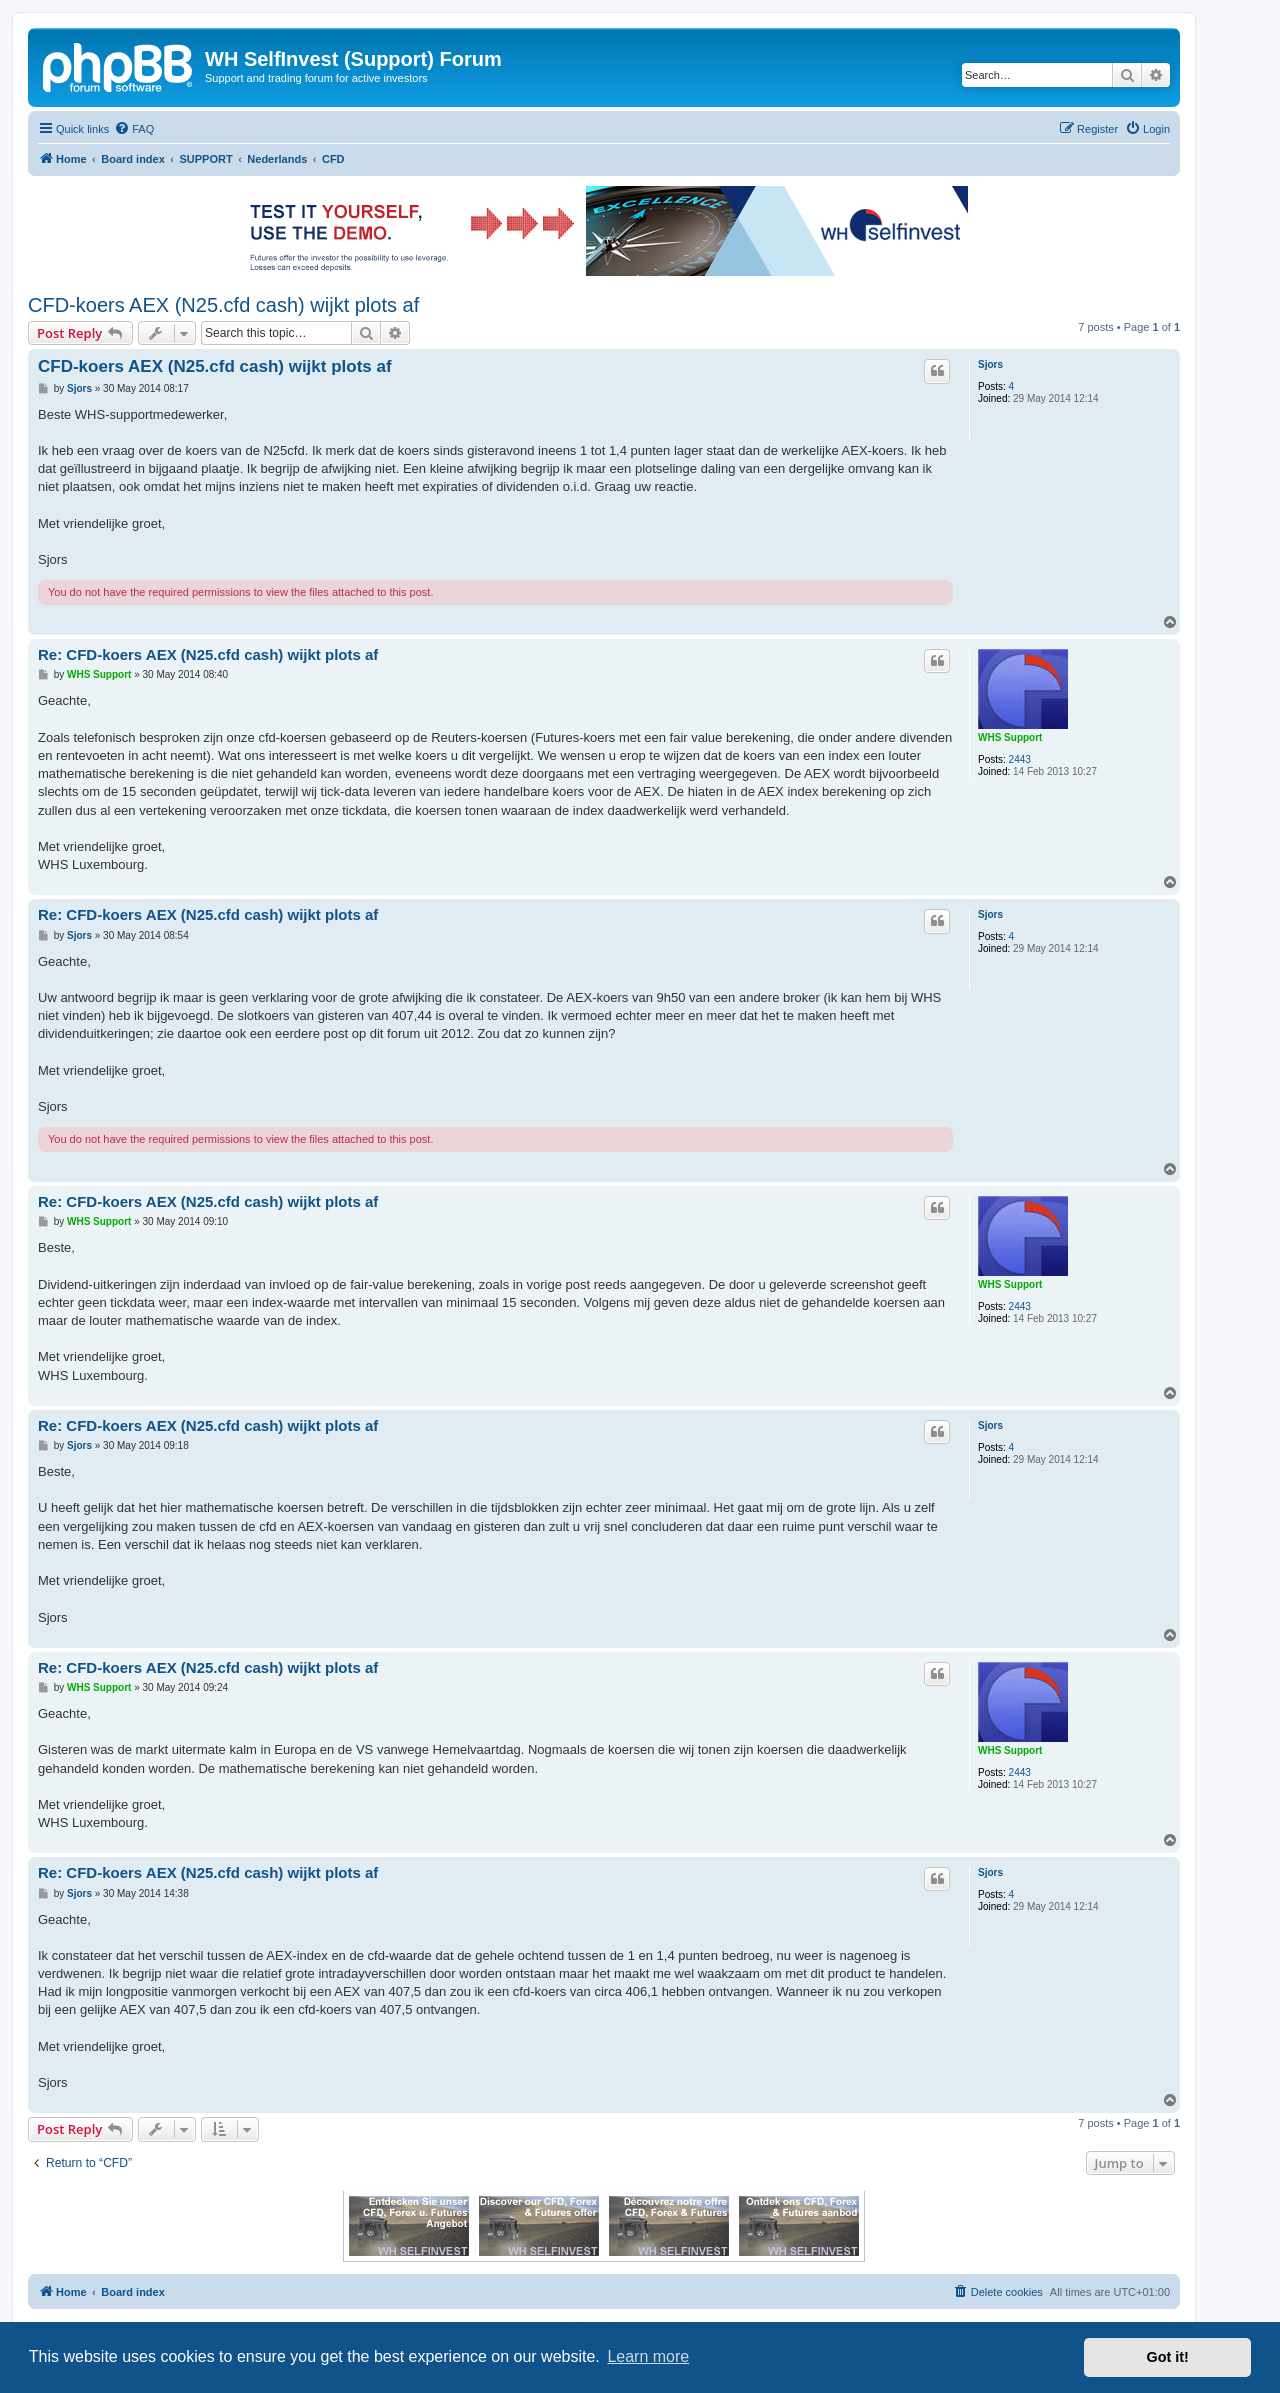 Image resolution: width=1280 pixels, height=2393 pixels. What do you see at coordinates (648, 2356) in the screenshot?
I see `Learn more [button]` at bounding box center [648, 2356].